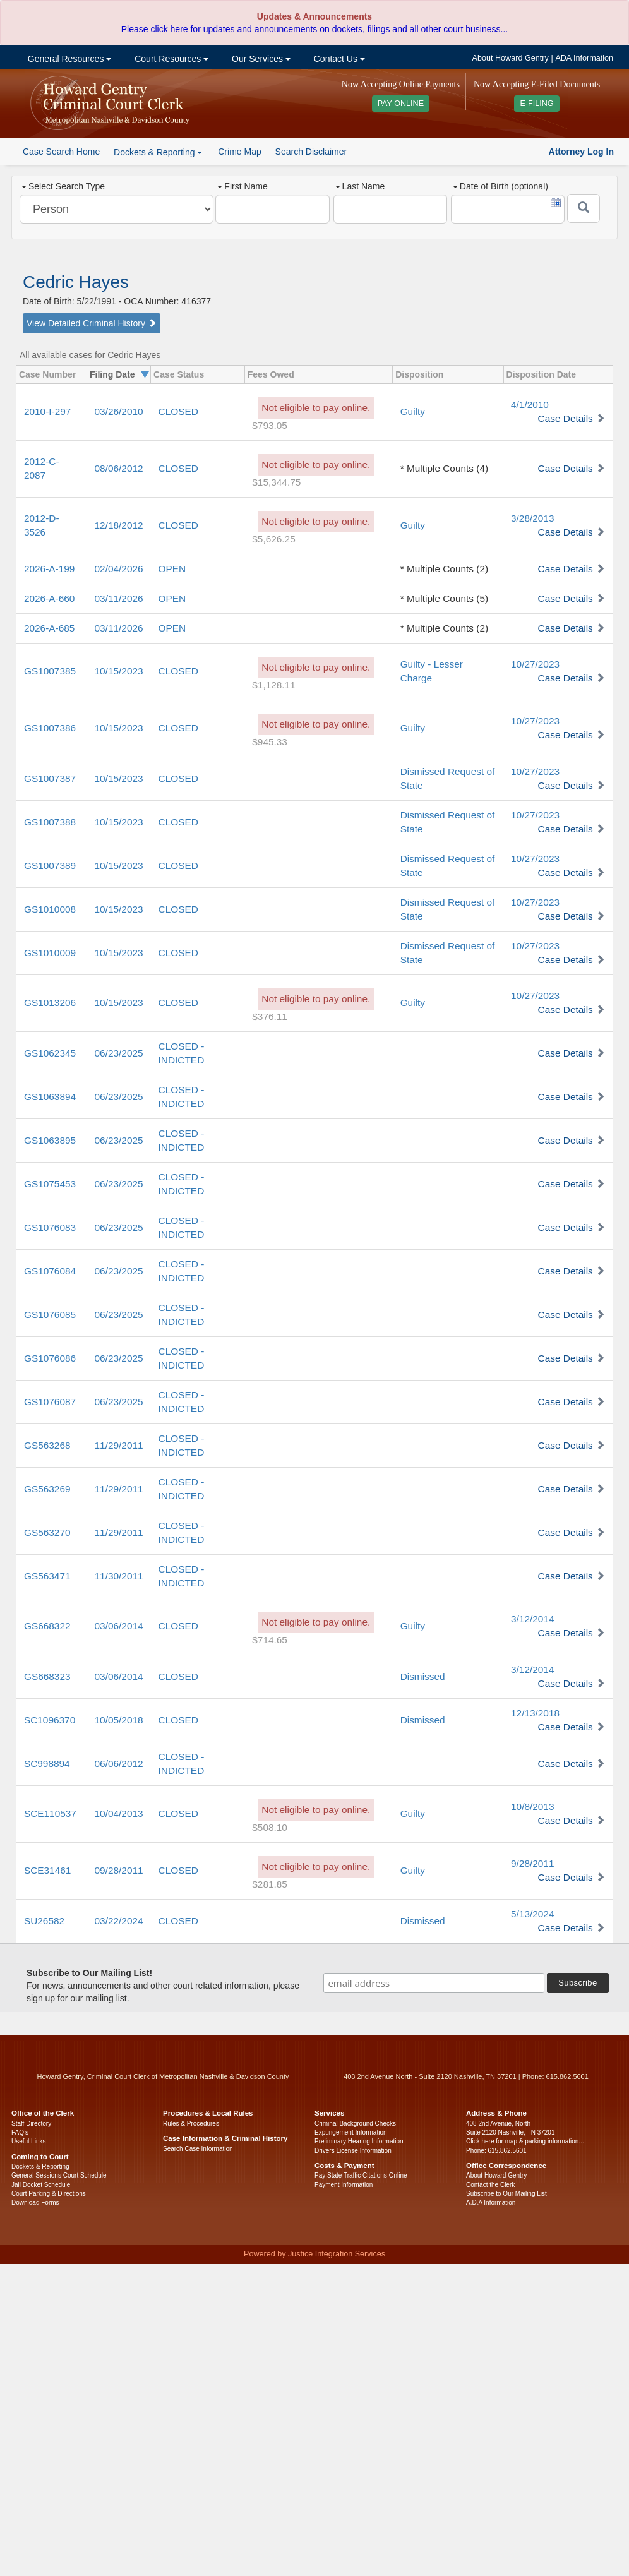 The image size is (629, 2576). What do you see at coordinates (31, 2123) in the screenshot?
I see `Staff Directory` at bounding box center [31, 2123].